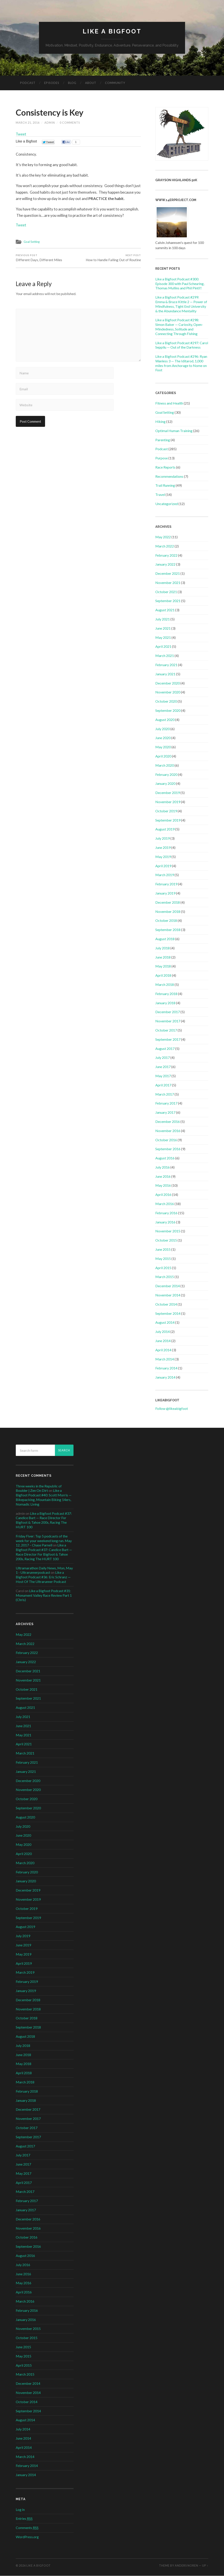 Image resolution: width=224 pixels, height=2576 pixels. What do you see at coordinates (167, 1295) in the screenshot?
I see `November 2014` at bounding box center [167, 1295].